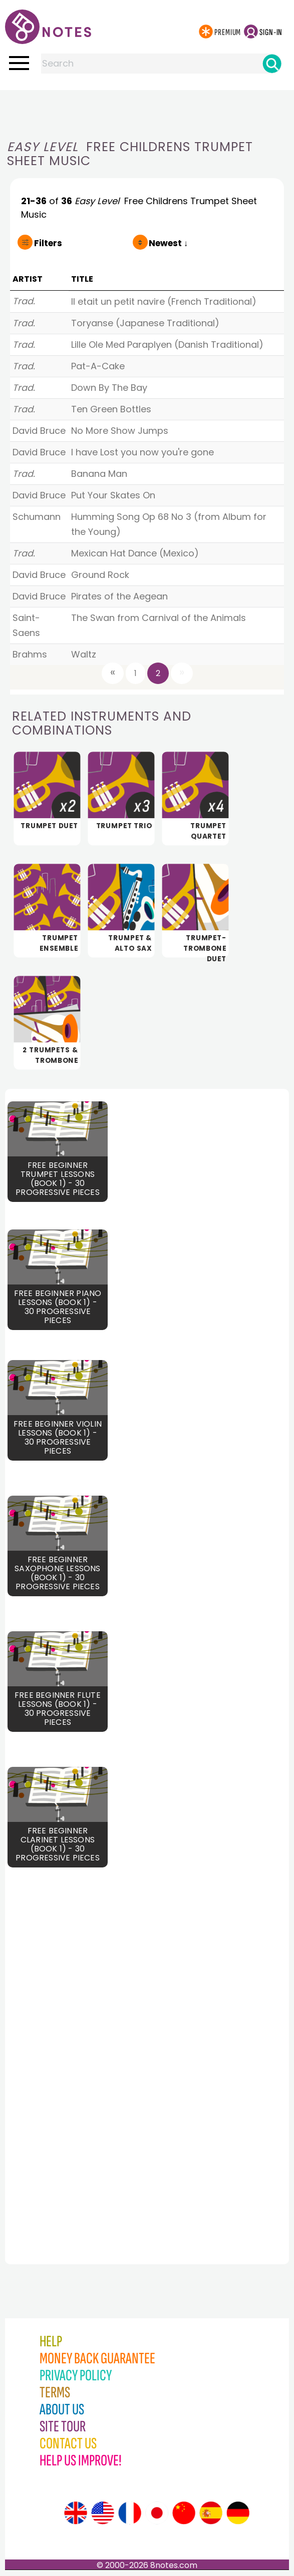 The height and width of the screenshot is (2576, 294). I want to click on [Site tour (English)], so click(75, 2512).